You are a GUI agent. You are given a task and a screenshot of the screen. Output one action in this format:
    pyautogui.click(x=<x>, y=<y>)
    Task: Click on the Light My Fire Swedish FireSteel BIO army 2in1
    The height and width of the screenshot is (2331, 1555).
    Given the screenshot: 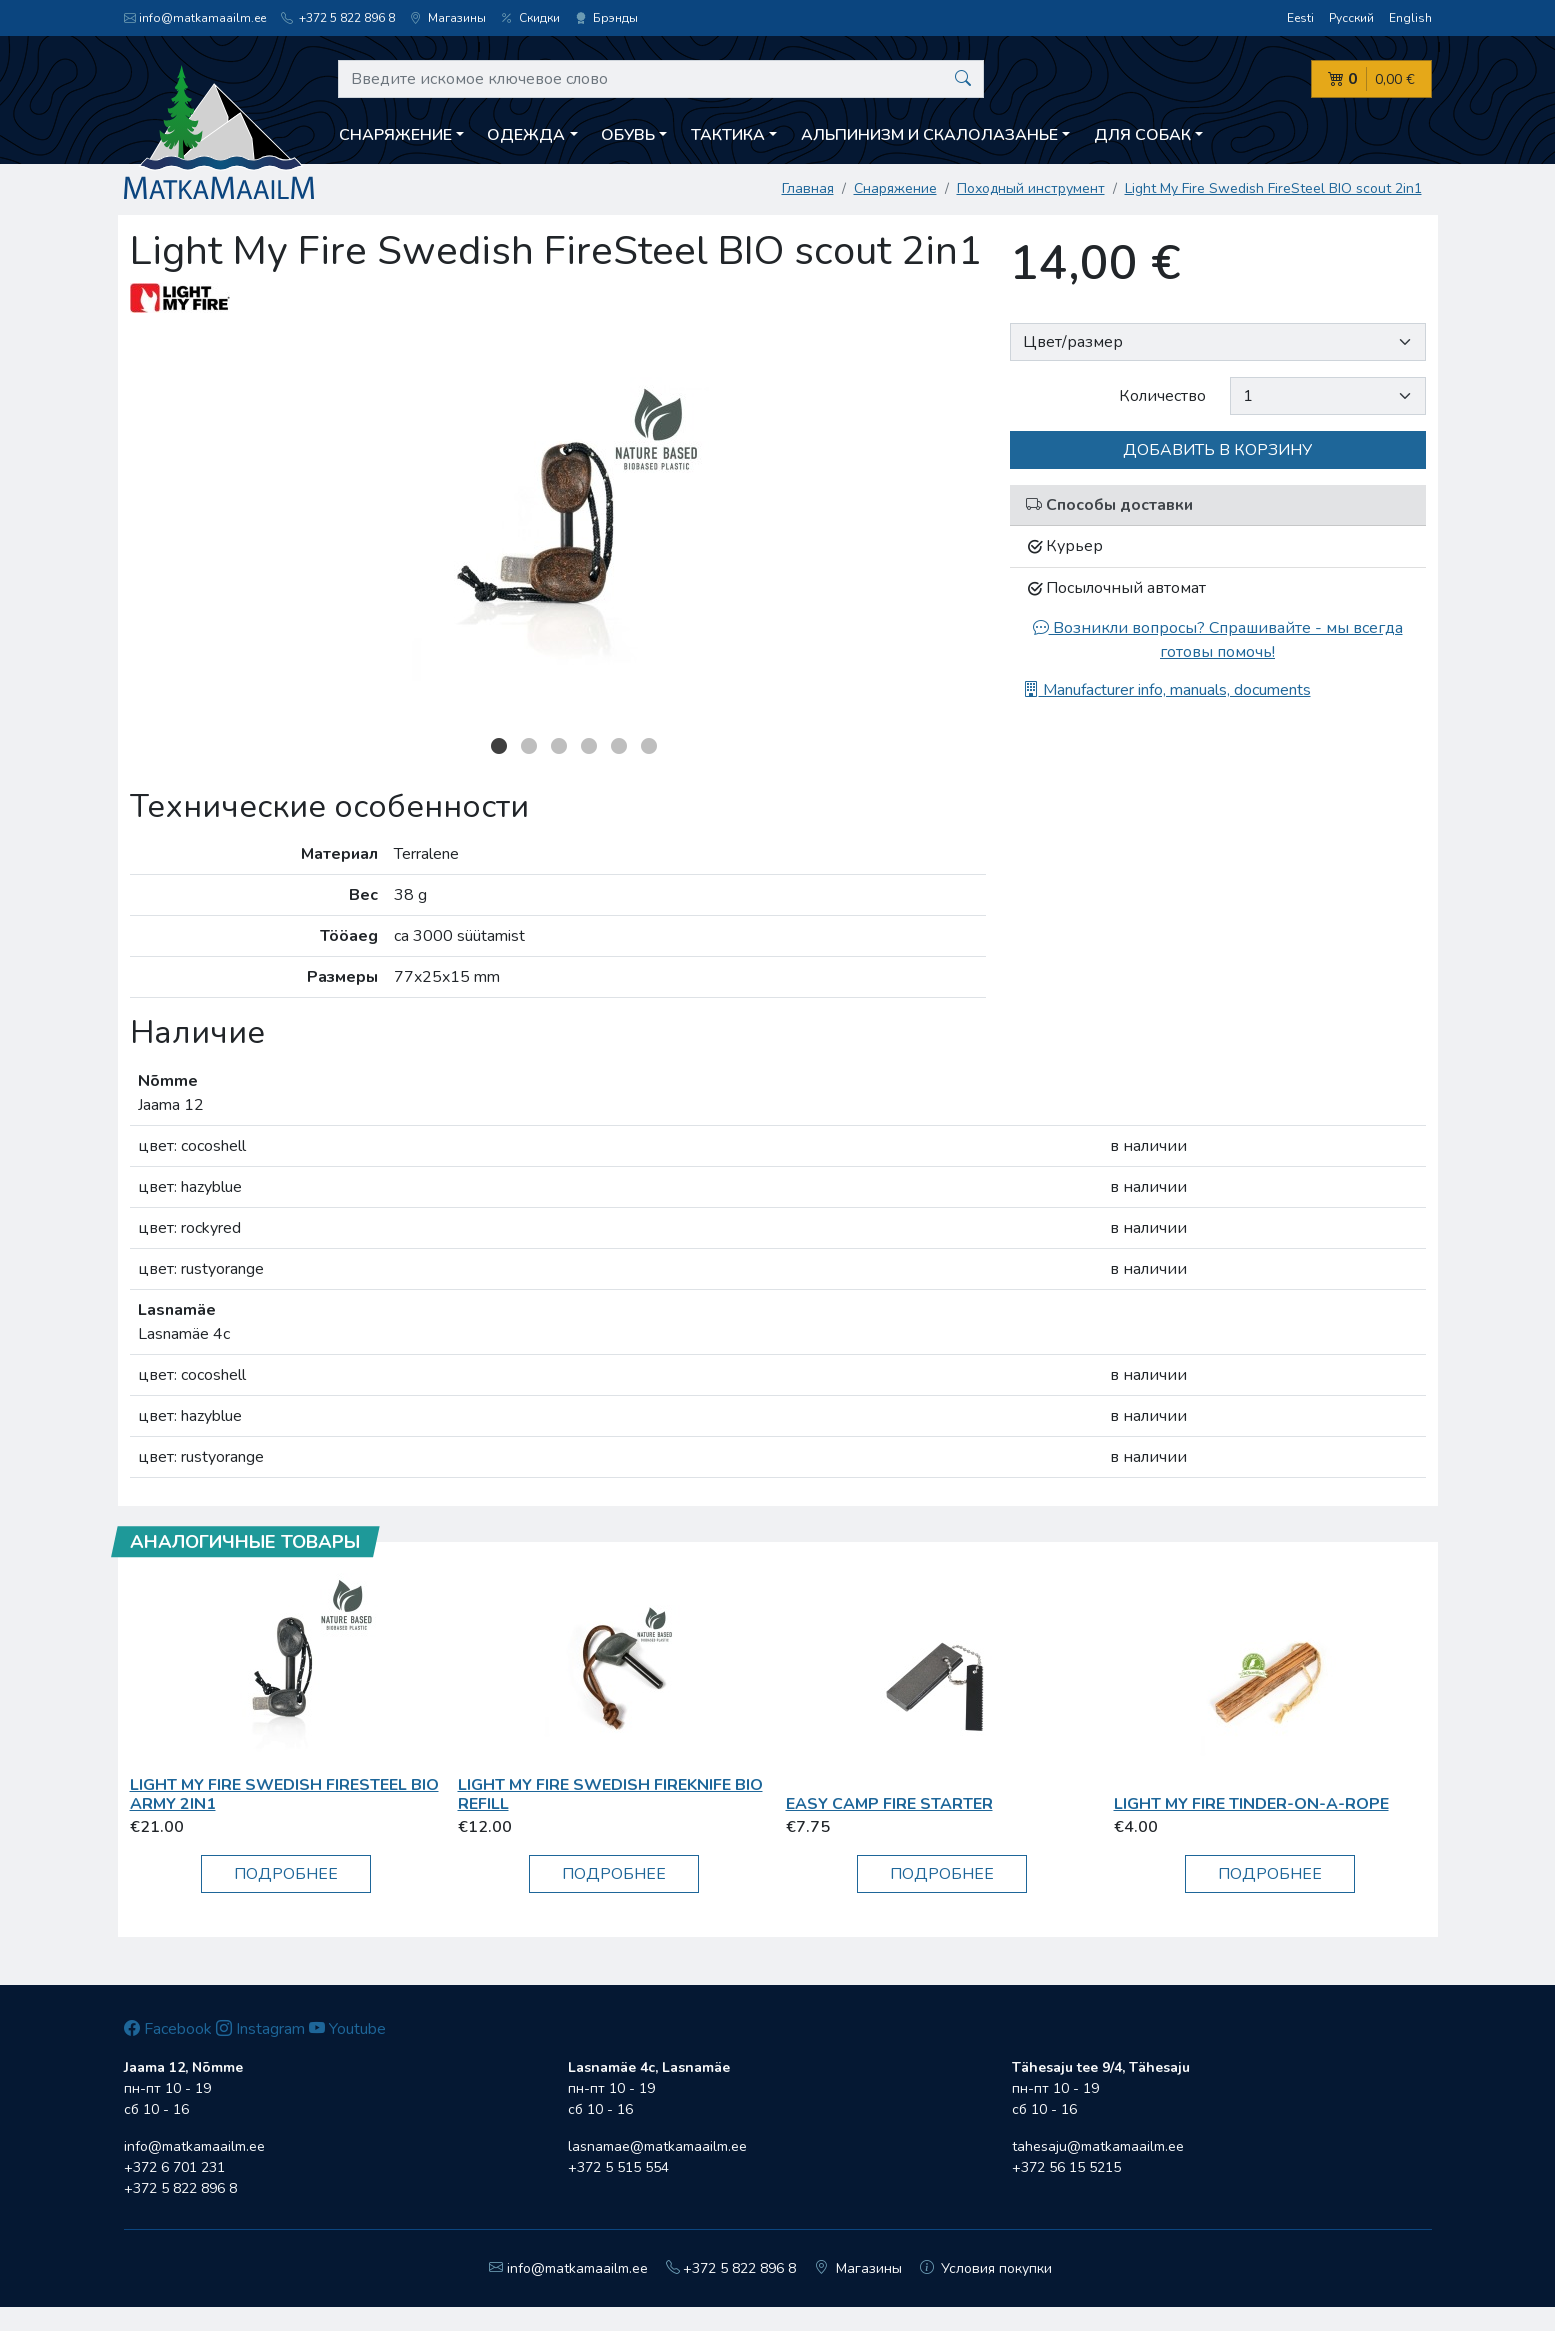 What is the action you would take?
    pyautogui.click(x=284, y=1794)
    